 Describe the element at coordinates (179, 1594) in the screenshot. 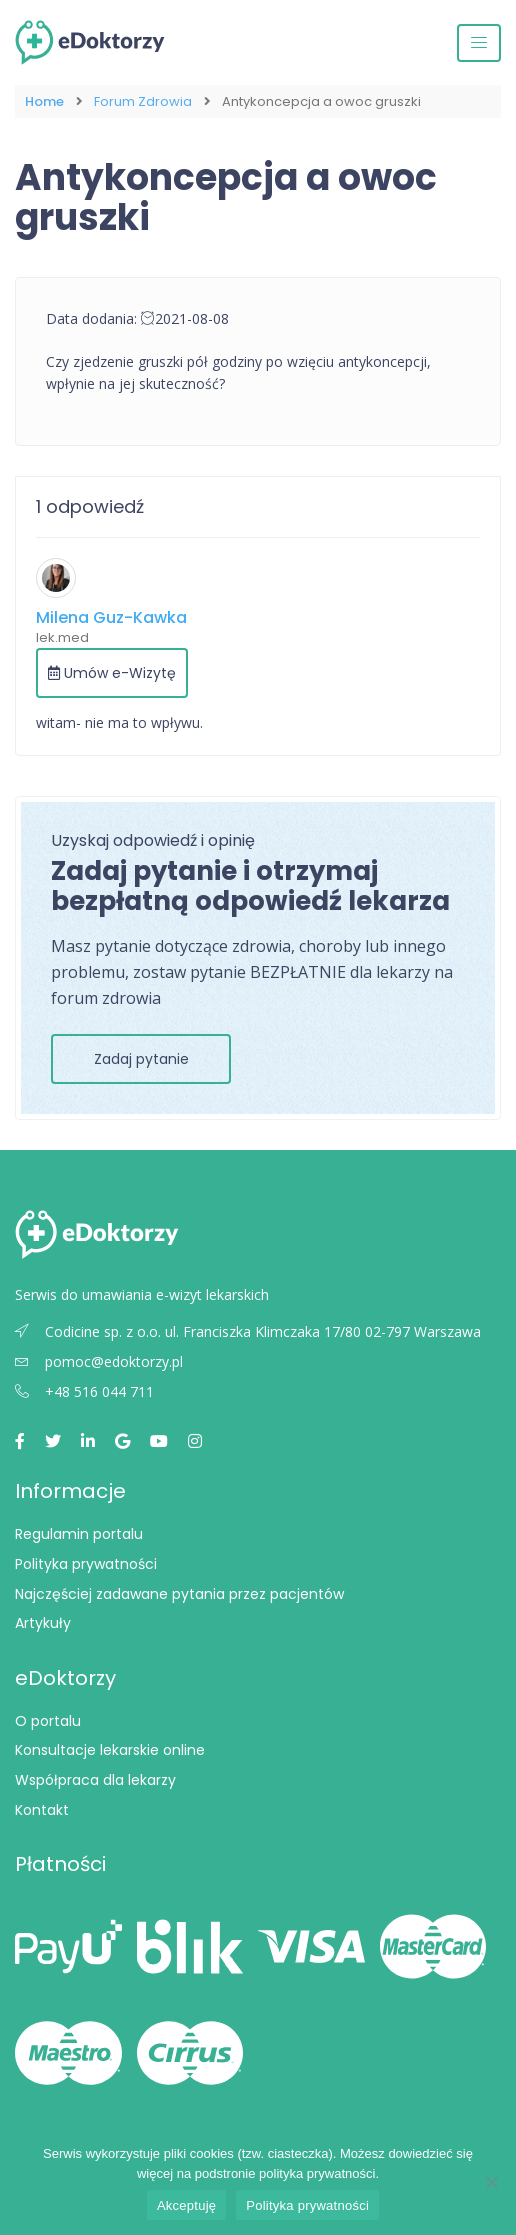

I see `Najczęściej zadawane pytania przez pacjentów` at that location.